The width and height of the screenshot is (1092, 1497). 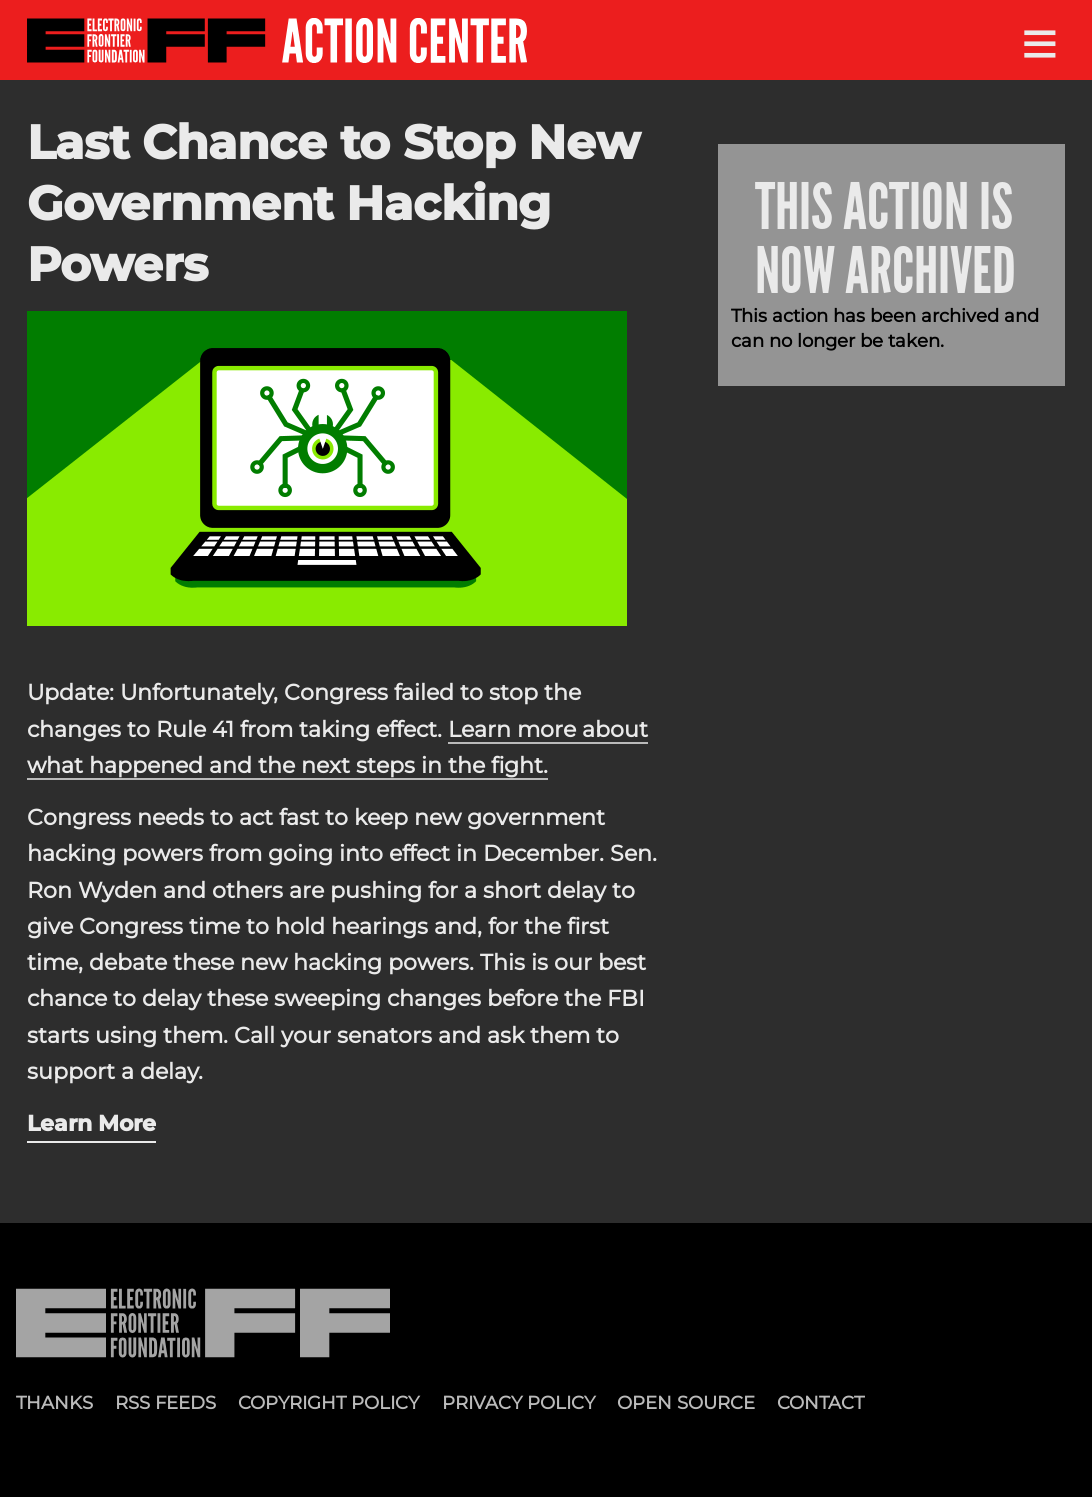 What do you see at coordinates (518, 1402) in the screenshot?
I see `Privacy Policy` at bounding box center [518, 1402].